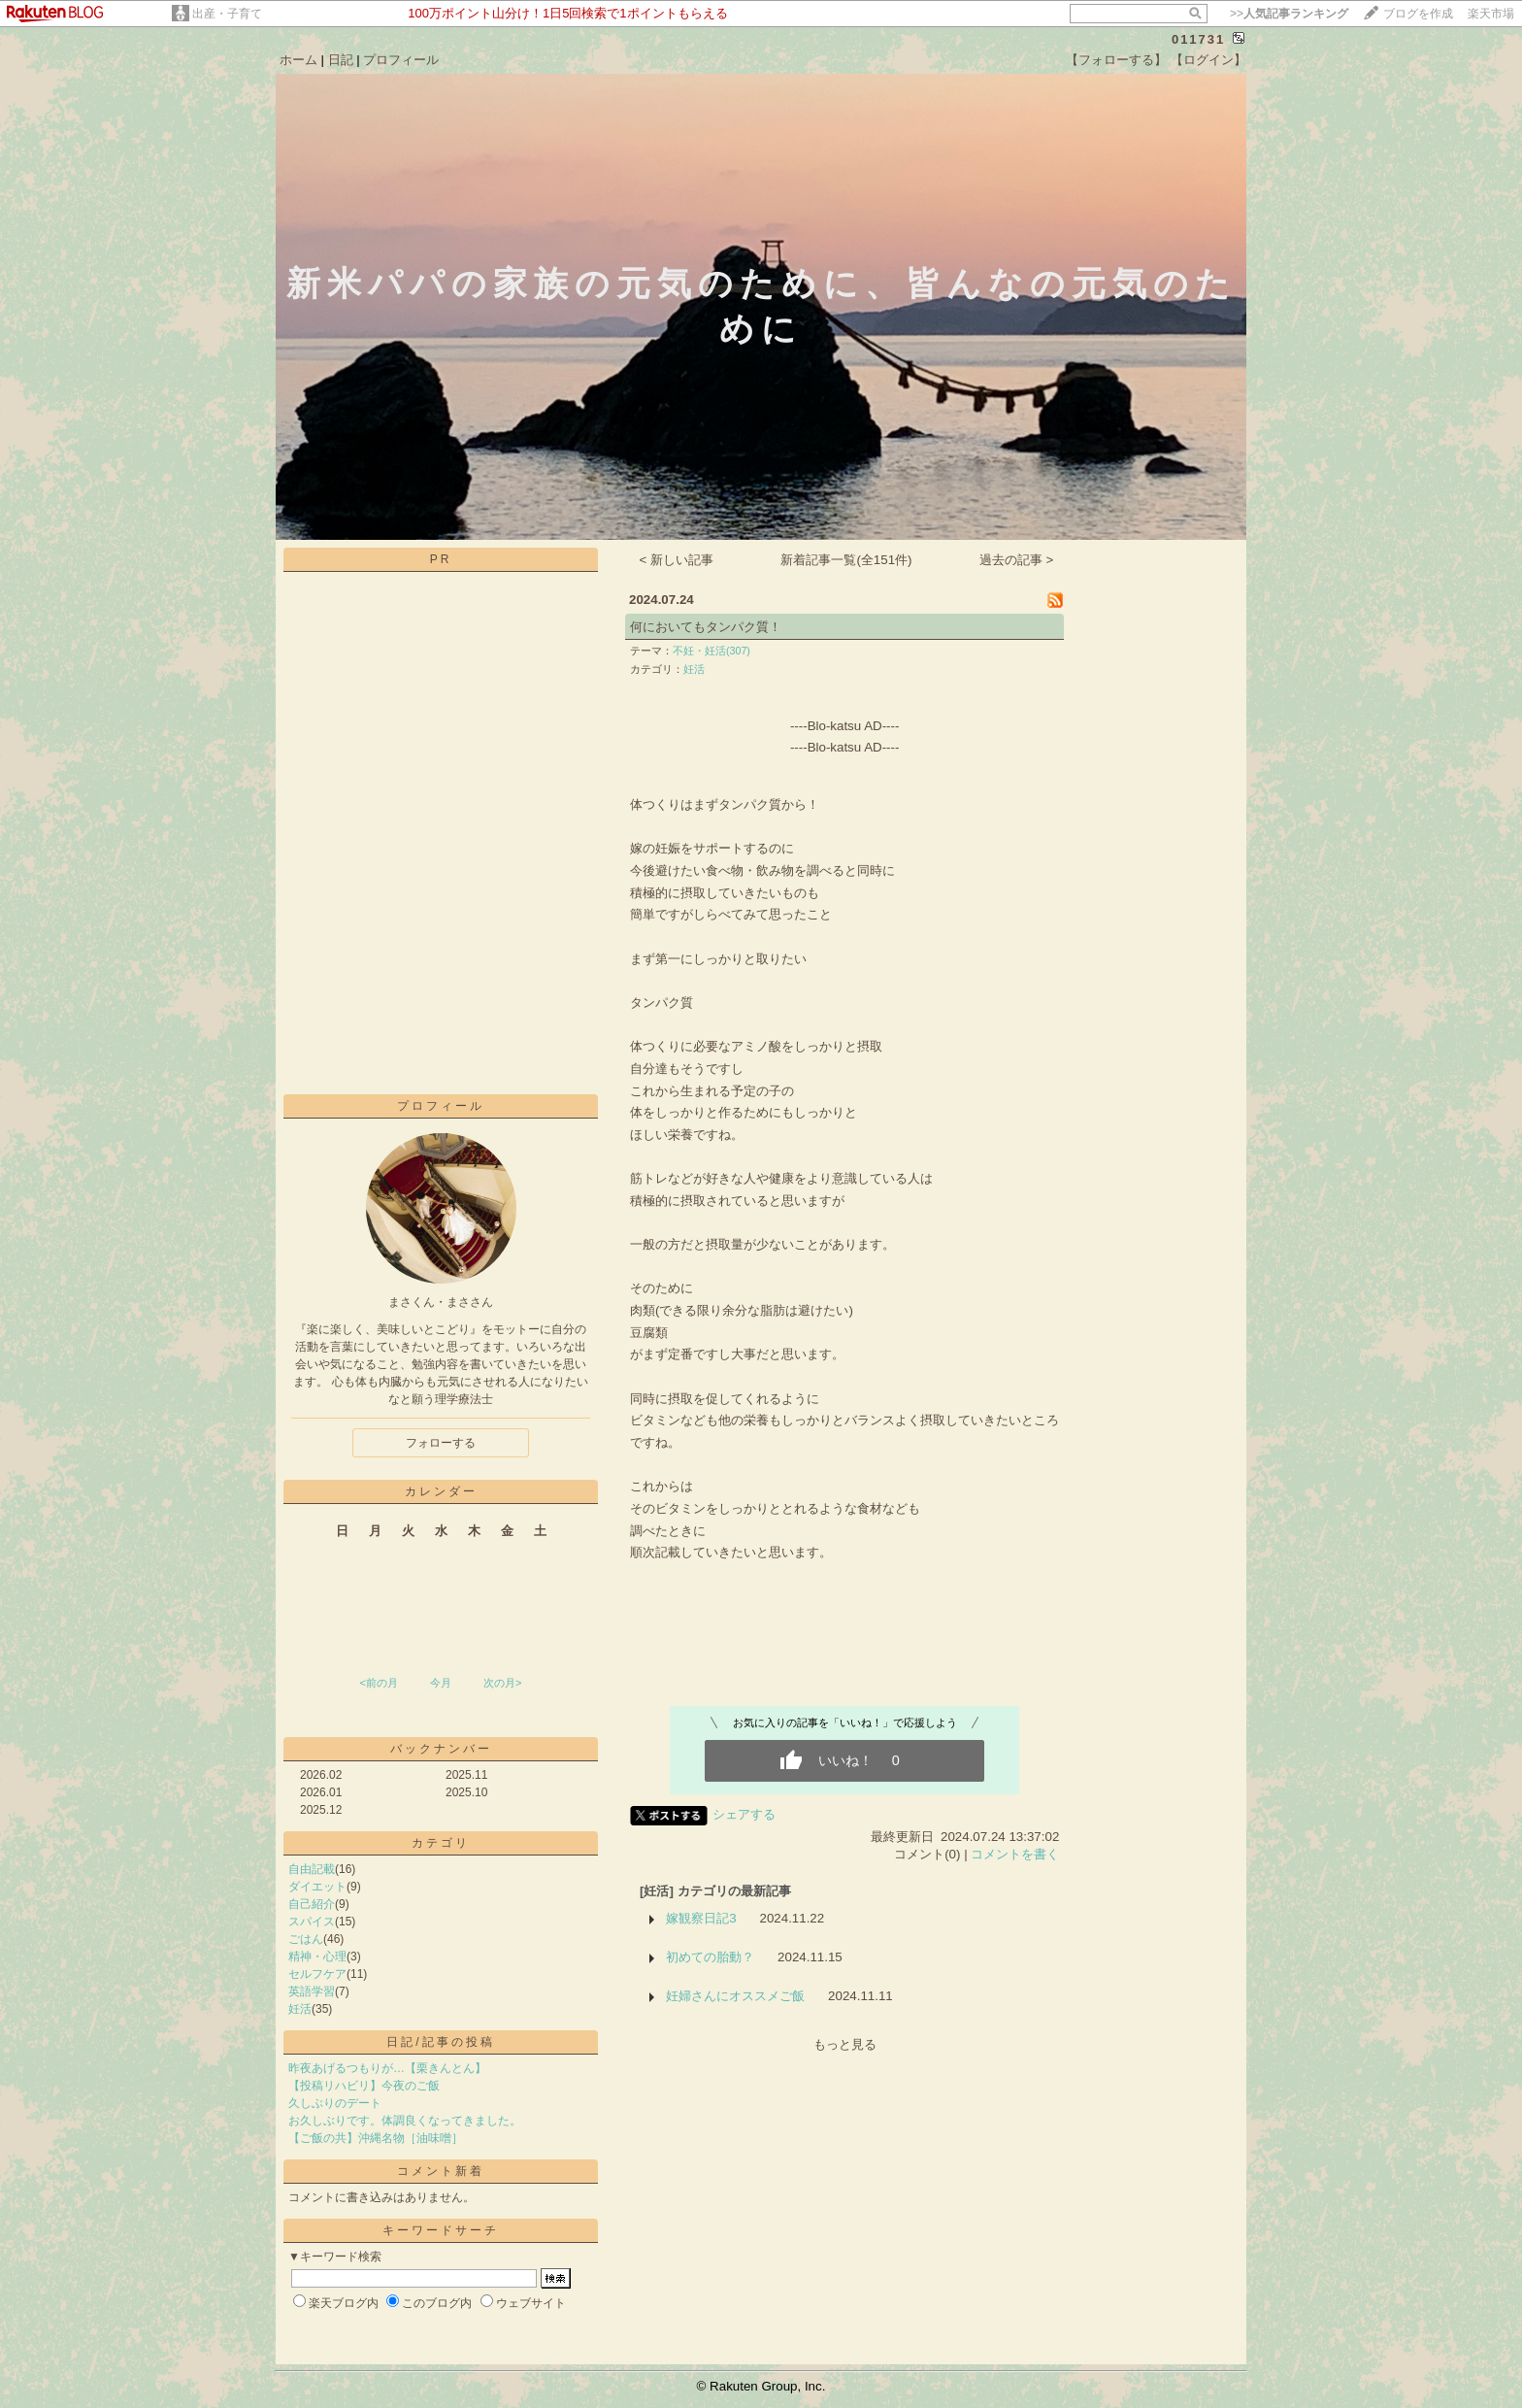 The image size is (1522, 2408). What do you see at coordinates (298, 59) in the screenshot?
I see `ホーム` at bounding box center [298, 59].